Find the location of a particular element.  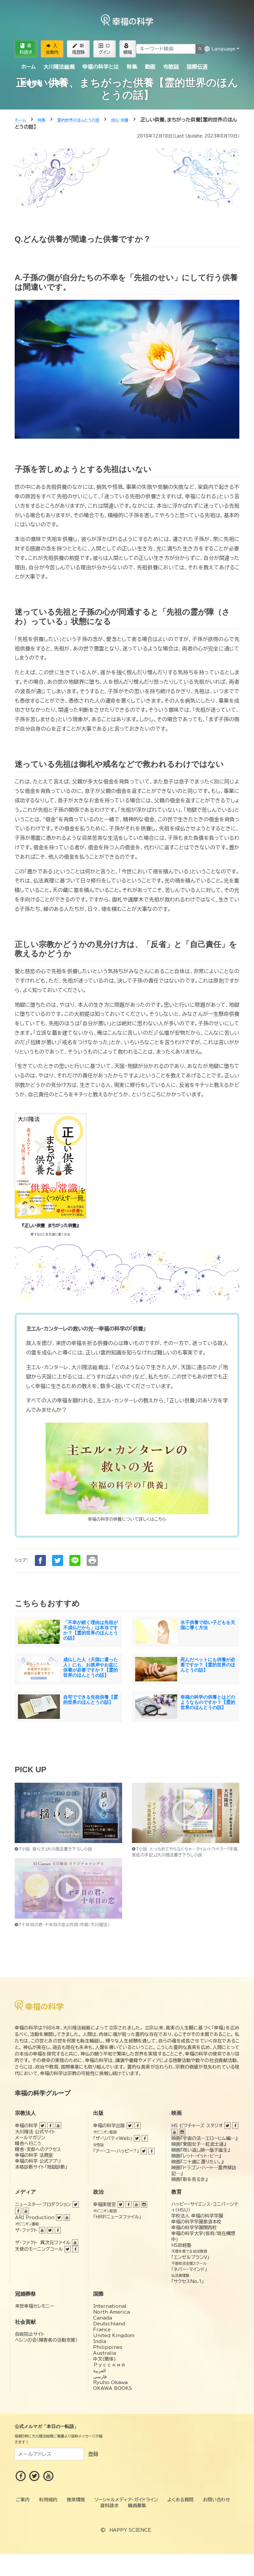

幸福の科学出版 is located at coordinates (109, 2125).